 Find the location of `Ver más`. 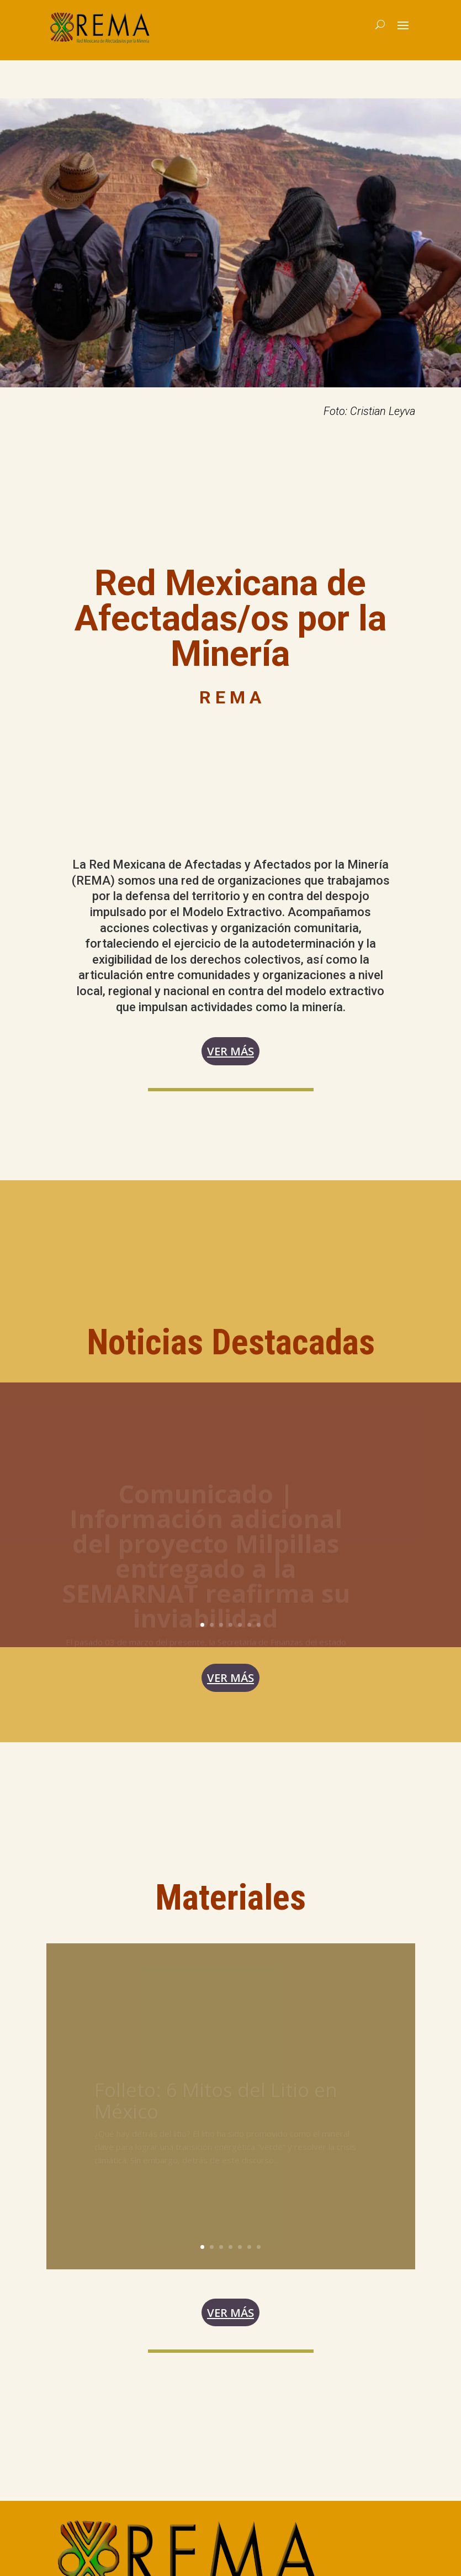

Ver más is located at coordinates (230, 1054).